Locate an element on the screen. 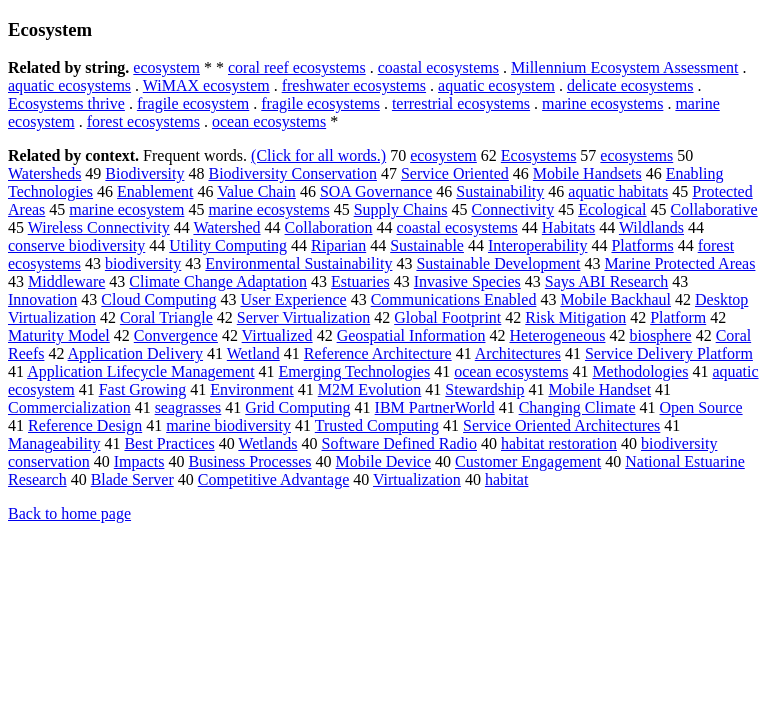 The image size is (768, 720). Impacts is located at coordinates (139, 461).